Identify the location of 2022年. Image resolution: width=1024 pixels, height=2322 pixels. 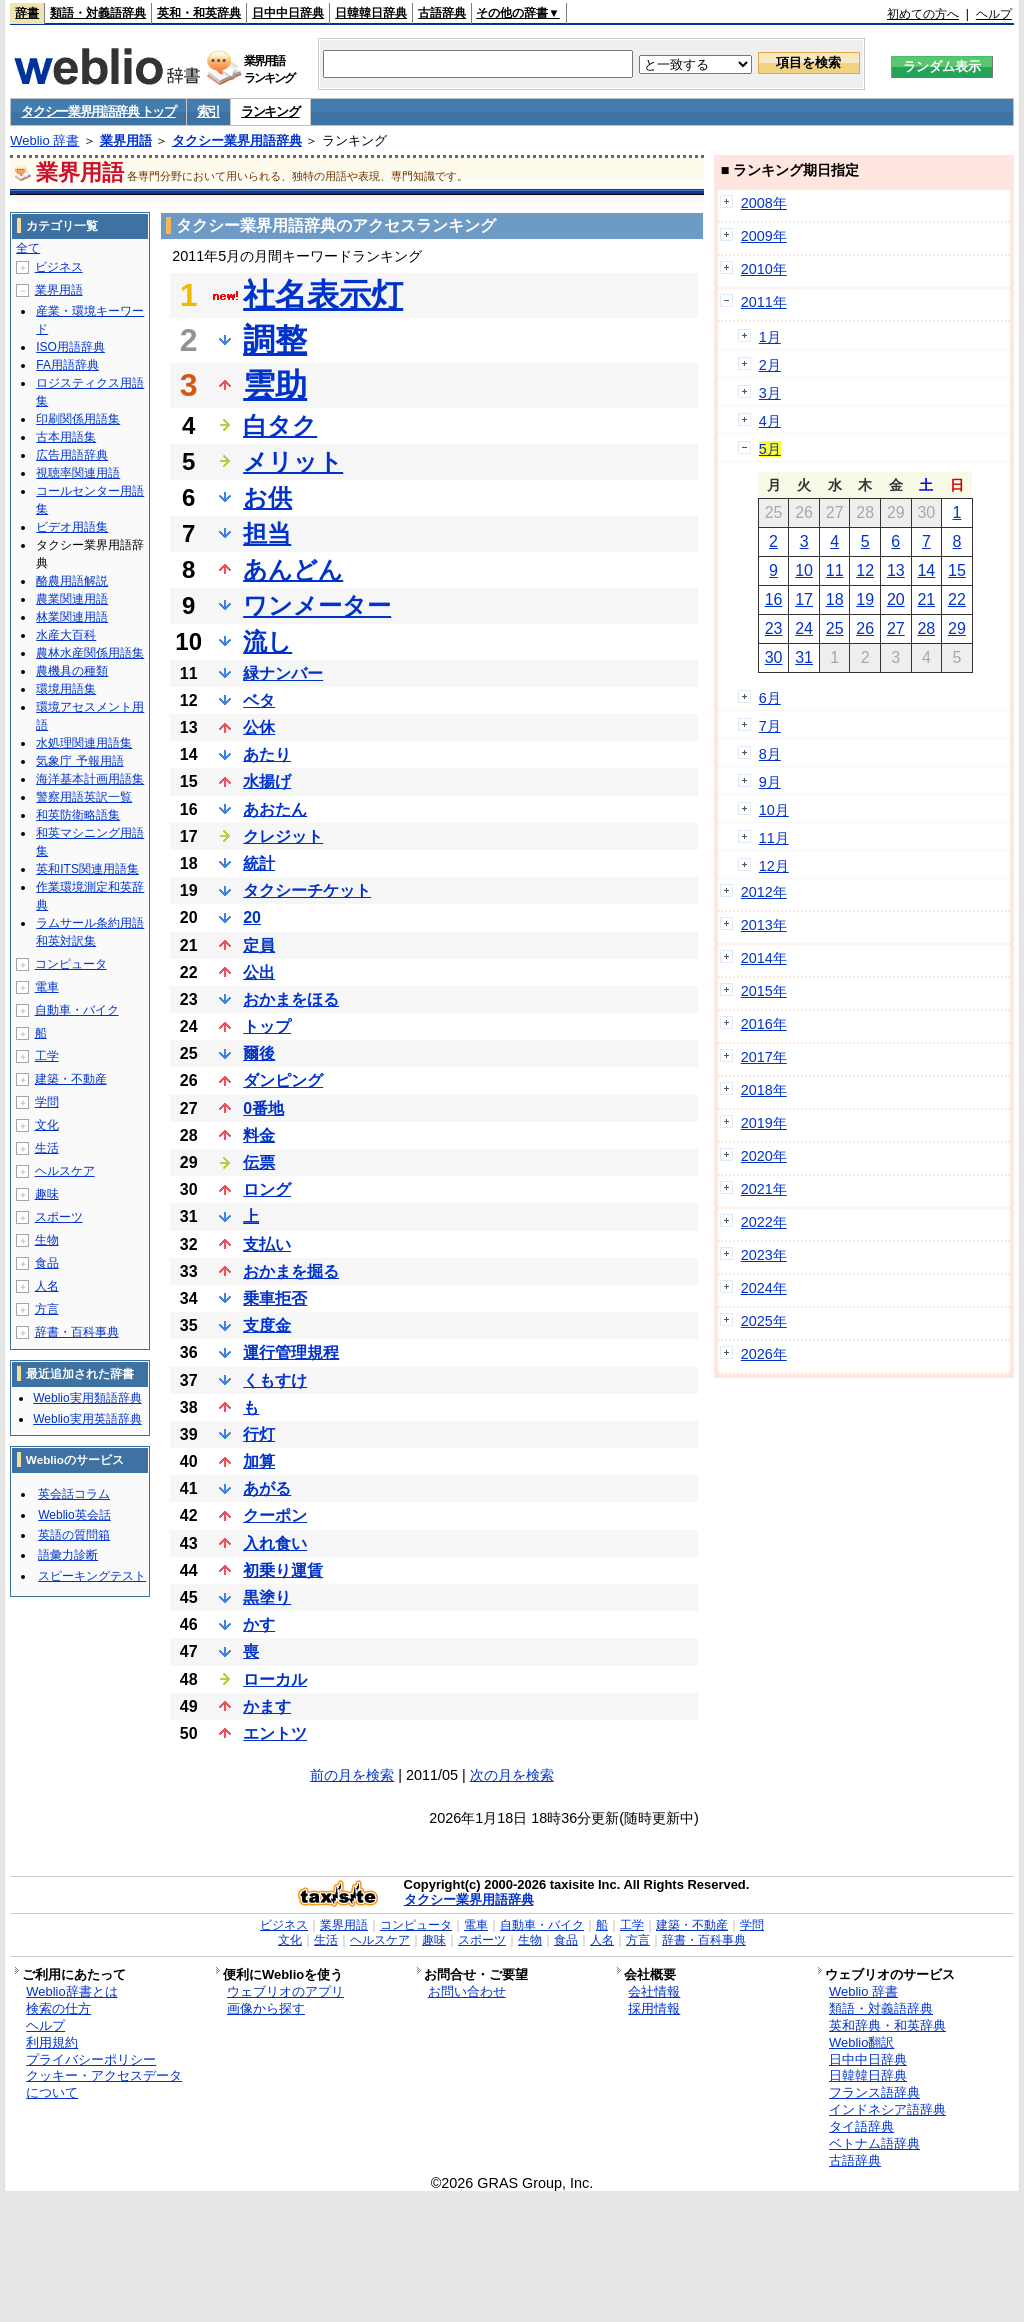
(764, 1222).